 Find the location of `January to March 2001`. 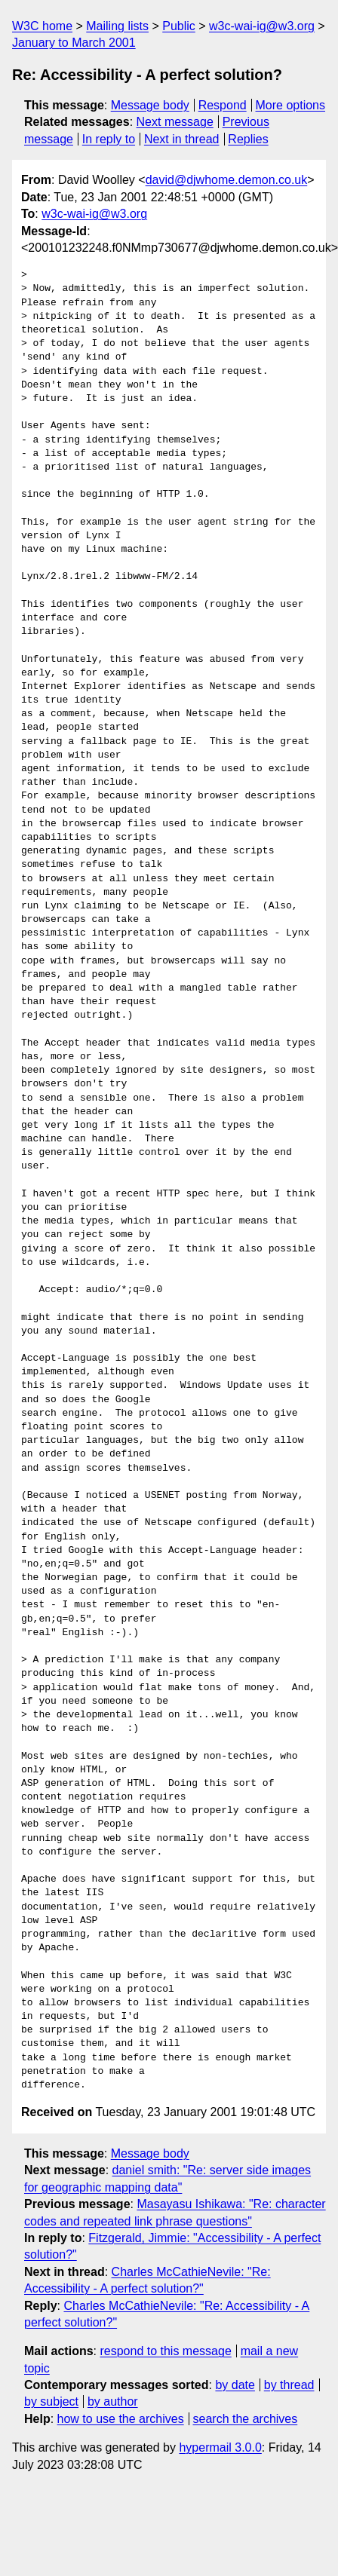

January to March 2001 is located at coordinates (74, 42).